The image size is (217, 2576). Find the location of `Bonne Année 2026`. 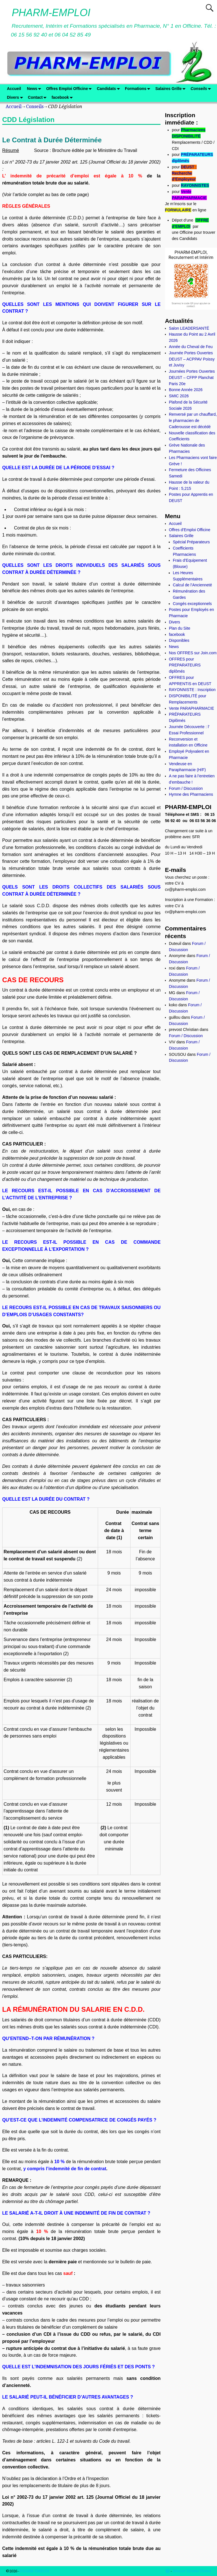

Bonne Année 2026 is located at coordinates (186, 389).